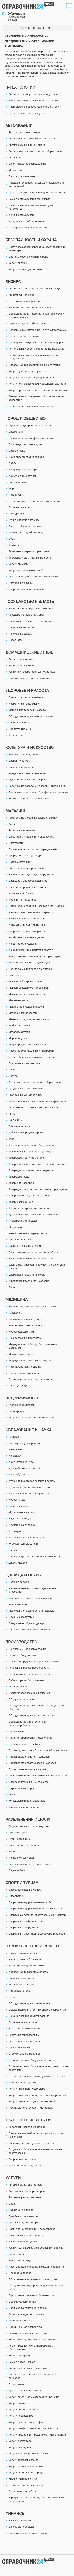 This screenshot has height=2576, width=74. Describe the element at coordinates (19, 1581) in the screenshot. I see `Верхняя одежда` at that location.